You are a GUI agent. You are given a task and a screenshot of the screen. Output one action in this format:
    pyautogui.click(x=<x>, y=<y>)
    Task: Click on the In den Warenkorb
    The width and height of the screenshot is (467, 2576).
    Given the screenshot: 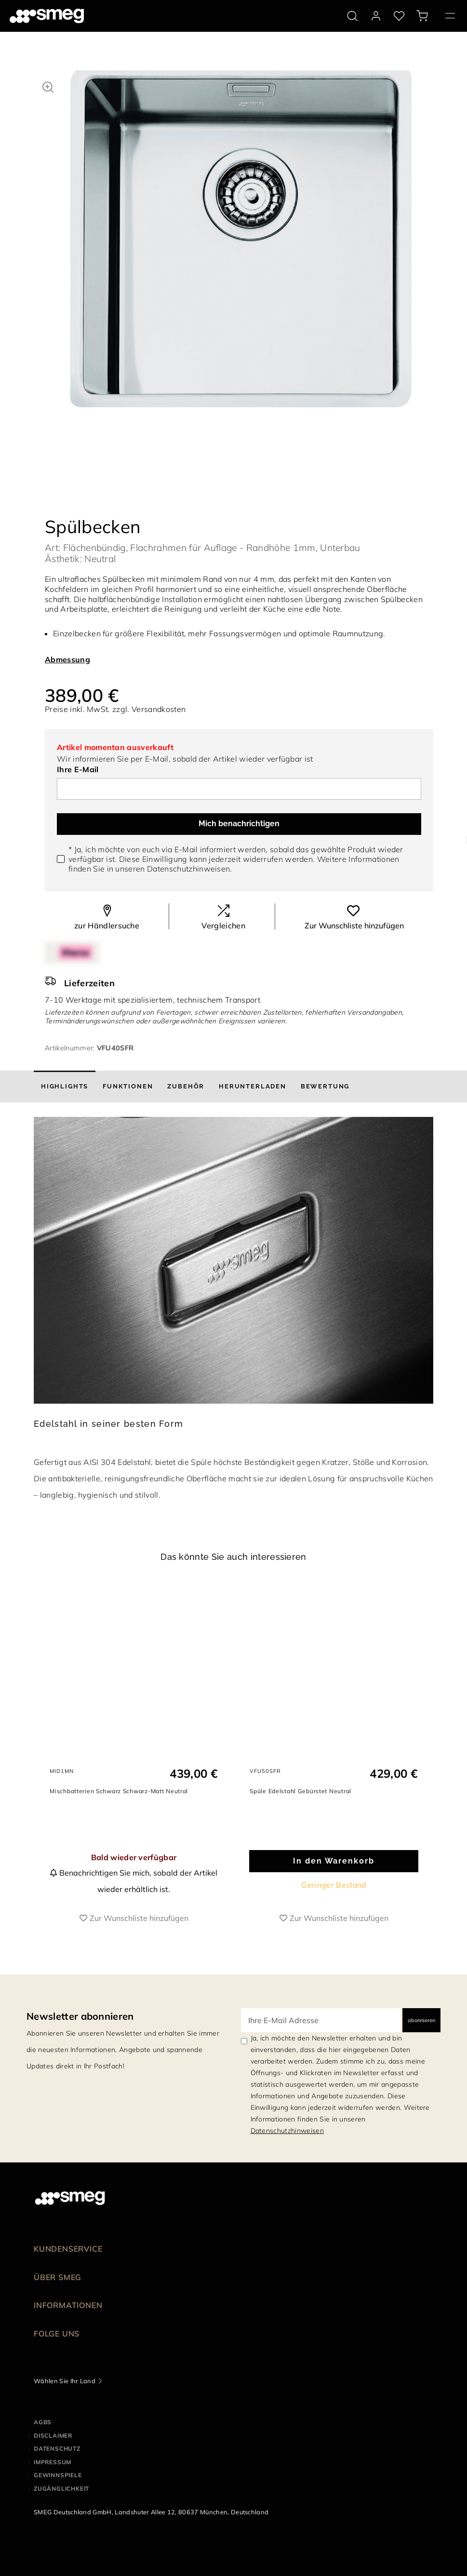 What is the action you would take?
    pyautogui.click(x=333, y=1881)
    